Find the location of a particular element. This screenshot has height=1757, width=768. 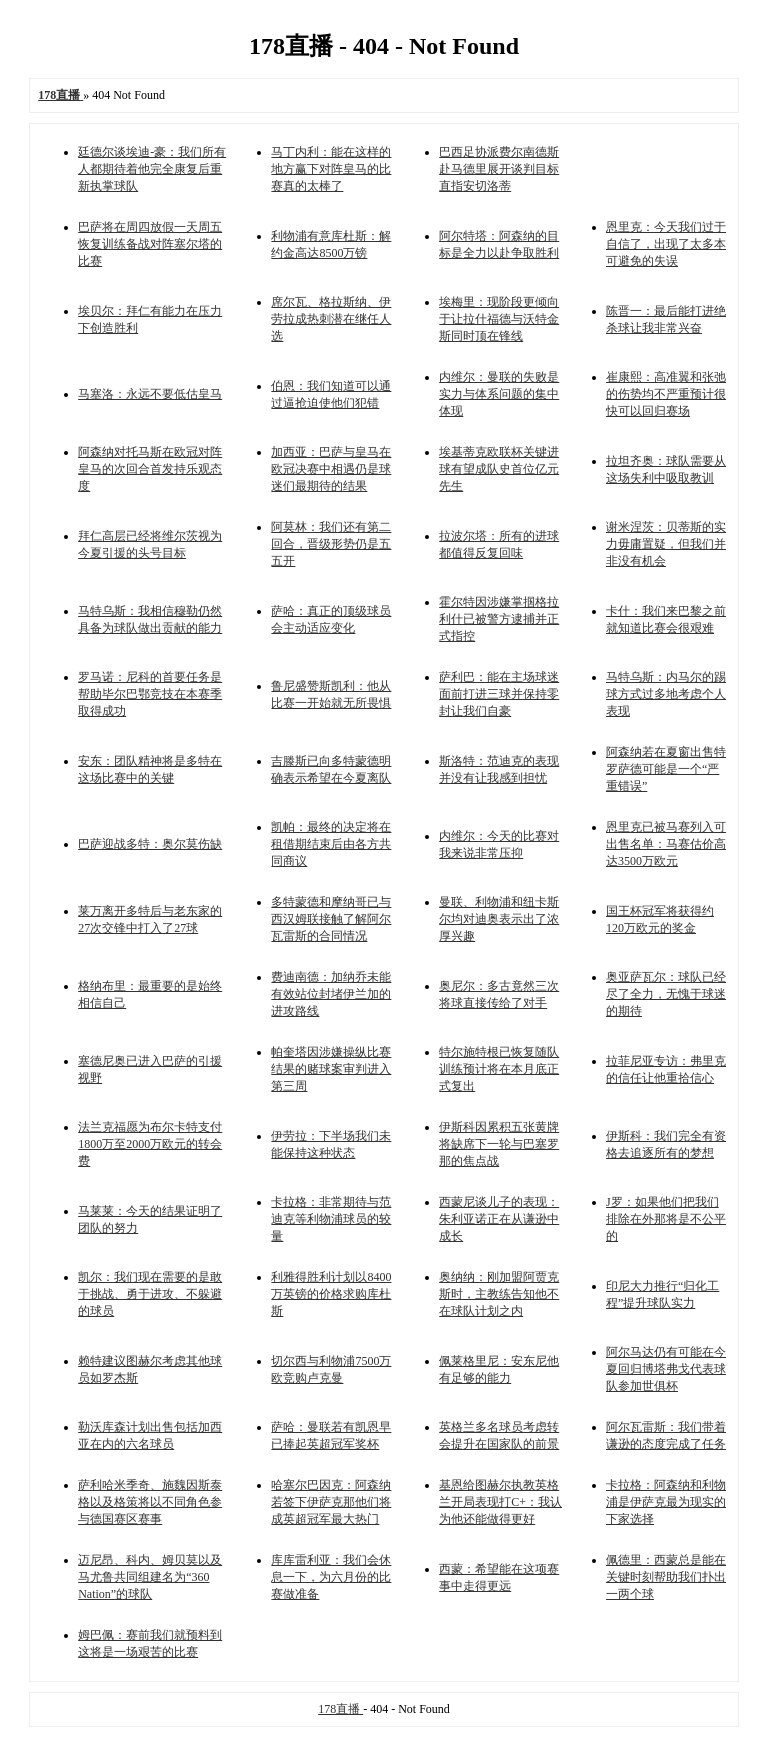

伊斯科因累积五张黄牌将缺席下一轮与巴塞罗那的焦点战 is located at coordinates (499, 1144).